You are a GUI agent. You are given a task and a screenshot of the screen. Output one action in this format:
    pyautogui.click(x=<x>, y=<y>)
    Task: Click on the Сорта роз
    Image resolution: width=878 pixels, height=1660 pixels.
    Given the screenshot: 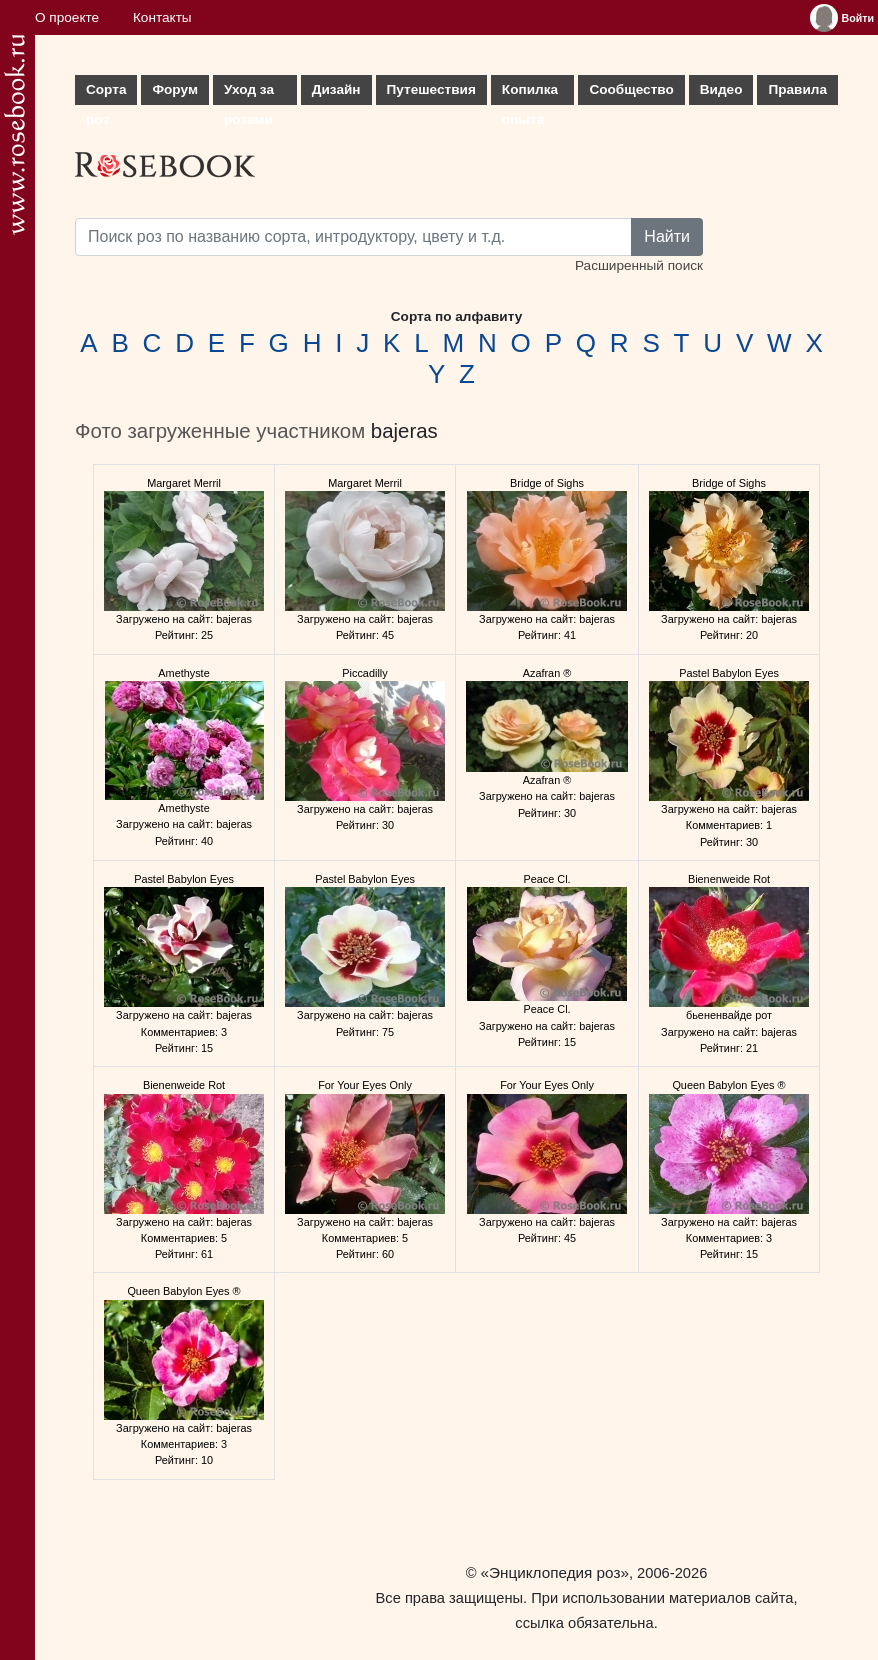 What is the action you would take?
    pyautogui.click(x=106, y=93)
    